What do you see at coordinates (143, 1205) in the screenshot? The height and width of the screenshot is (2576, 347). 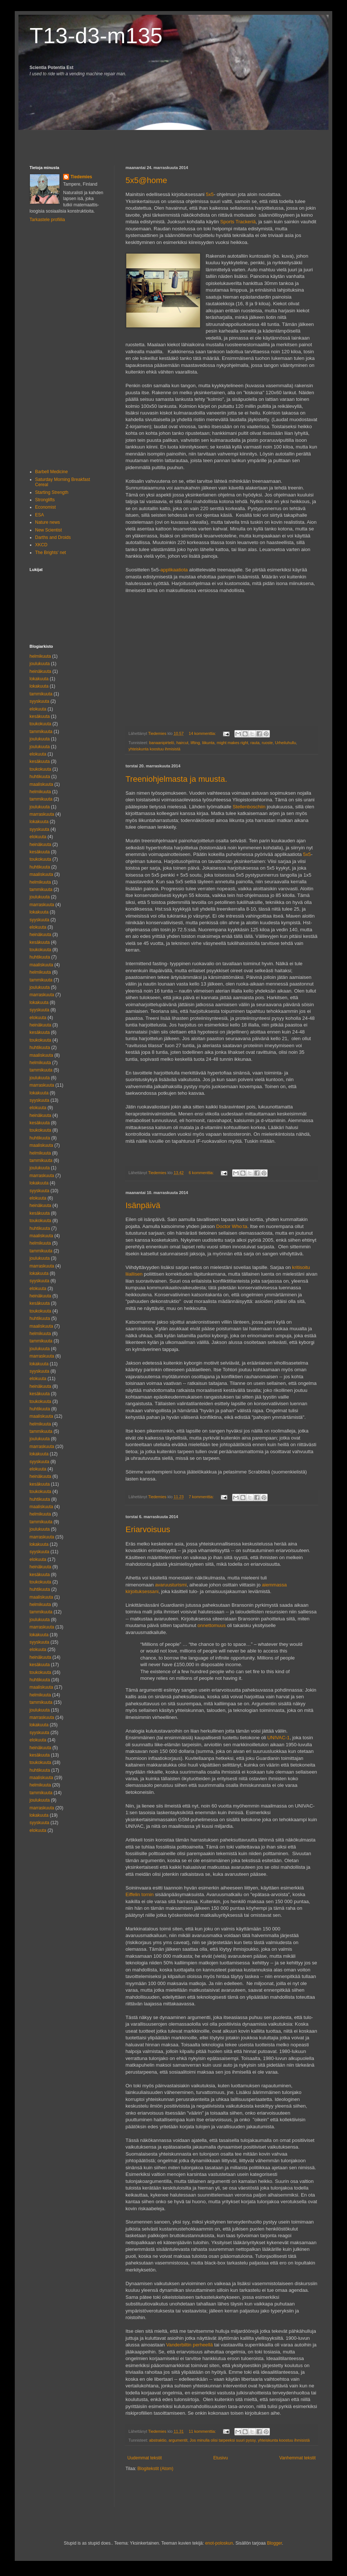 I see `Isänpäivä` at bounding box center [143, 1205].